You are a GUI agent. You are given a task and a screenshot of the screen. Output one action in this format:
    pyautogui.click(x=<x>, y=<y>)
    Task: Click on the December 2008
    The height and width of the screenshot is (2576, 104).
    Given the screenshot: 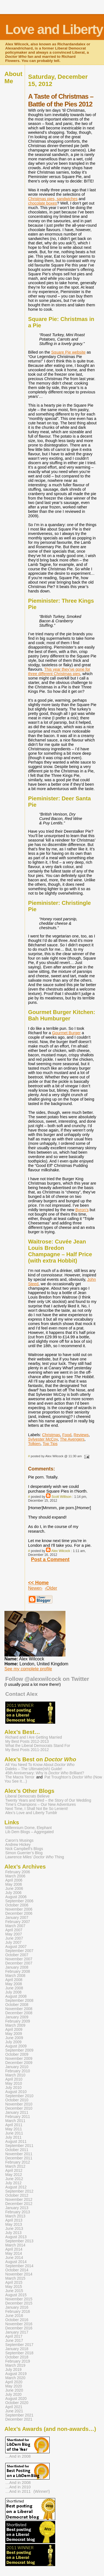 What is the action you would take?
    pyautogui.click(x=18, y=2013)
    